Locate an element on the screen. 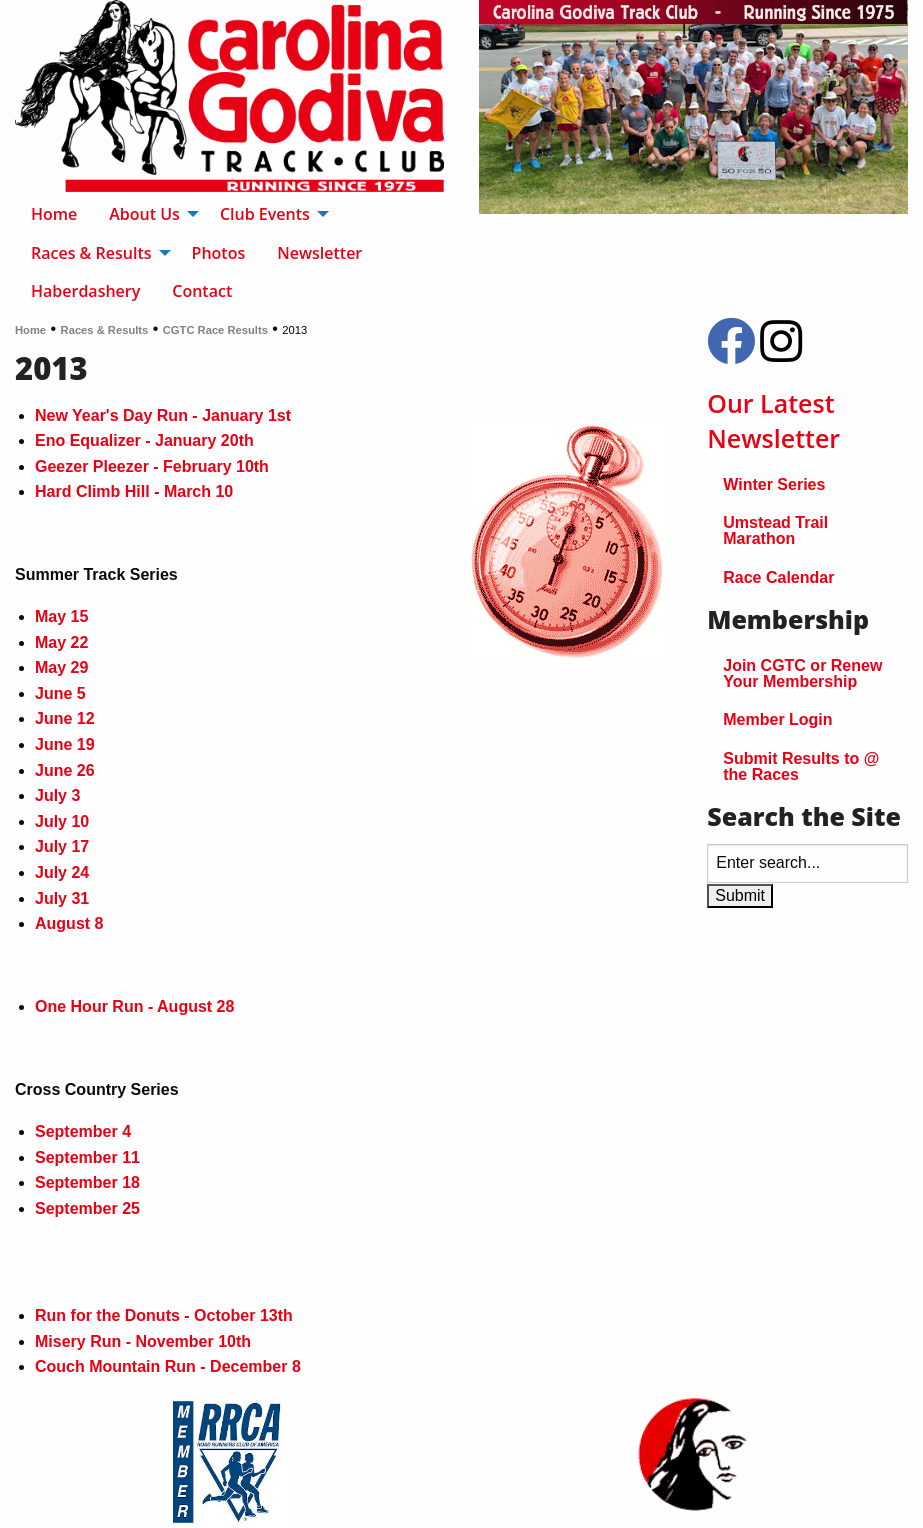 Image resolution: width=923 pixels, height=1528 pixels. September 4 is located at coordinates (83, 1131).